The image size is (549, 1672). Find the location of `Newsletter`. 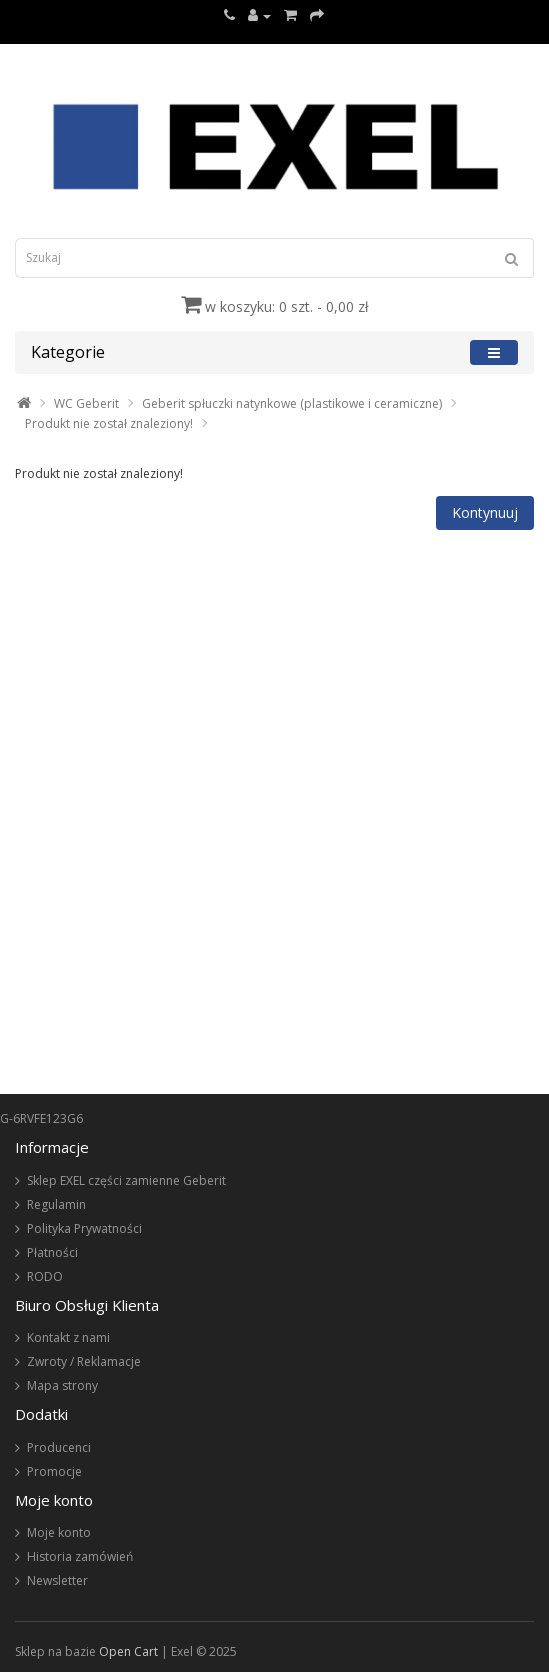

Newsletter is located at coordinates (57, 1580).